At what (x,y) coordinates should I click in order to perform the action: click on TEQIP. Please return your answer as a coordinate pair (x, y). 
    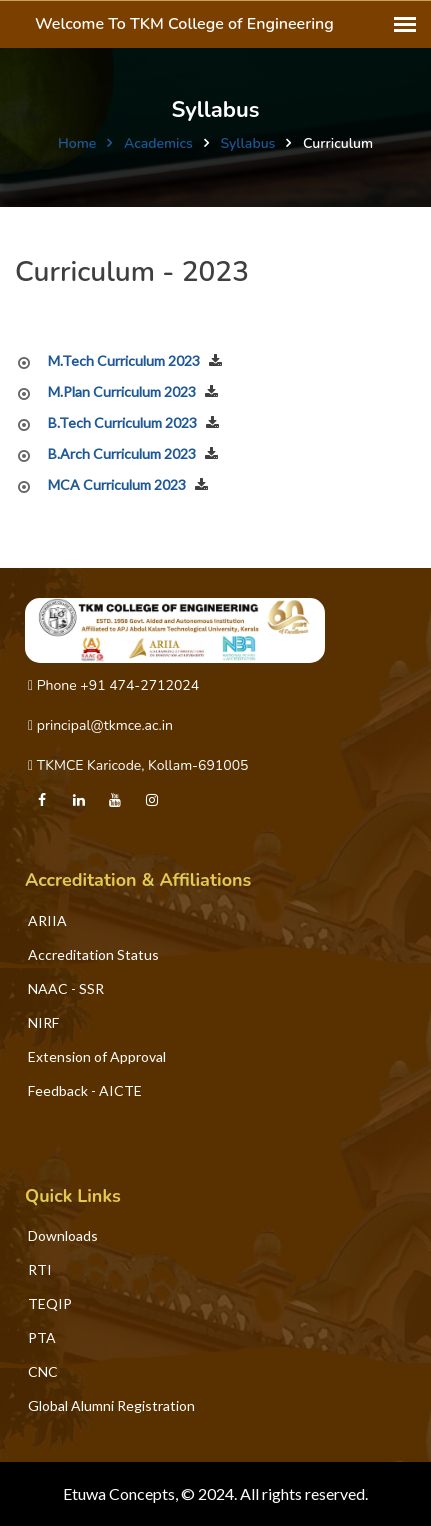
    Looking at the image, I should click on (50, 1303).